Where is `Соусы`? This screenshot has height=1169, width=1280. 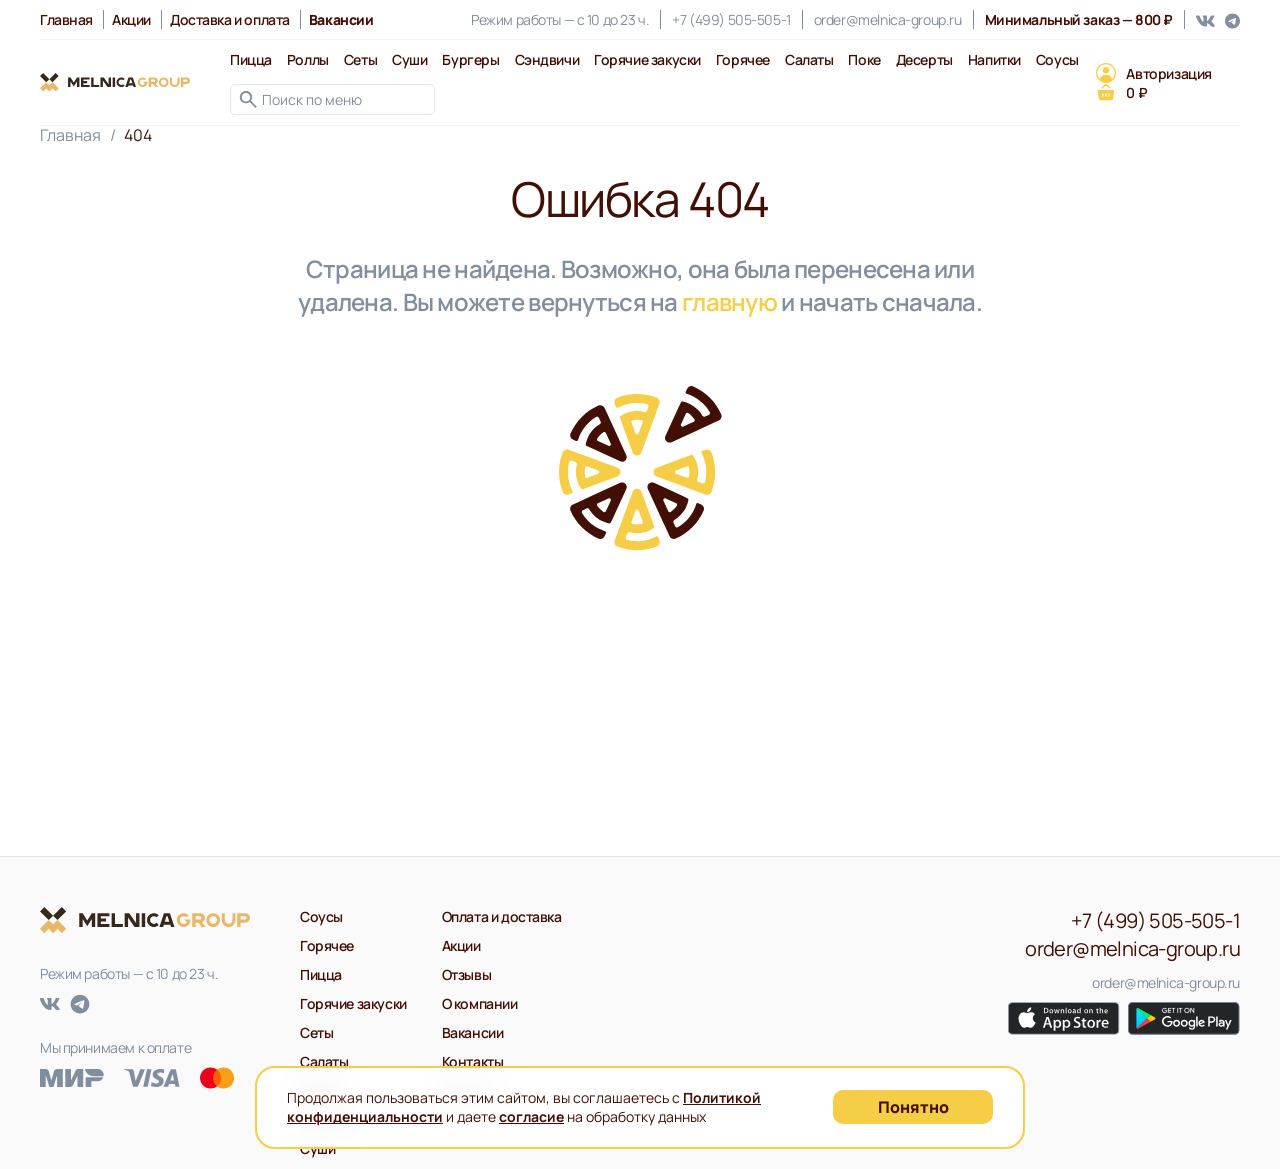 Соусы is located at coordinates (1057, 59).